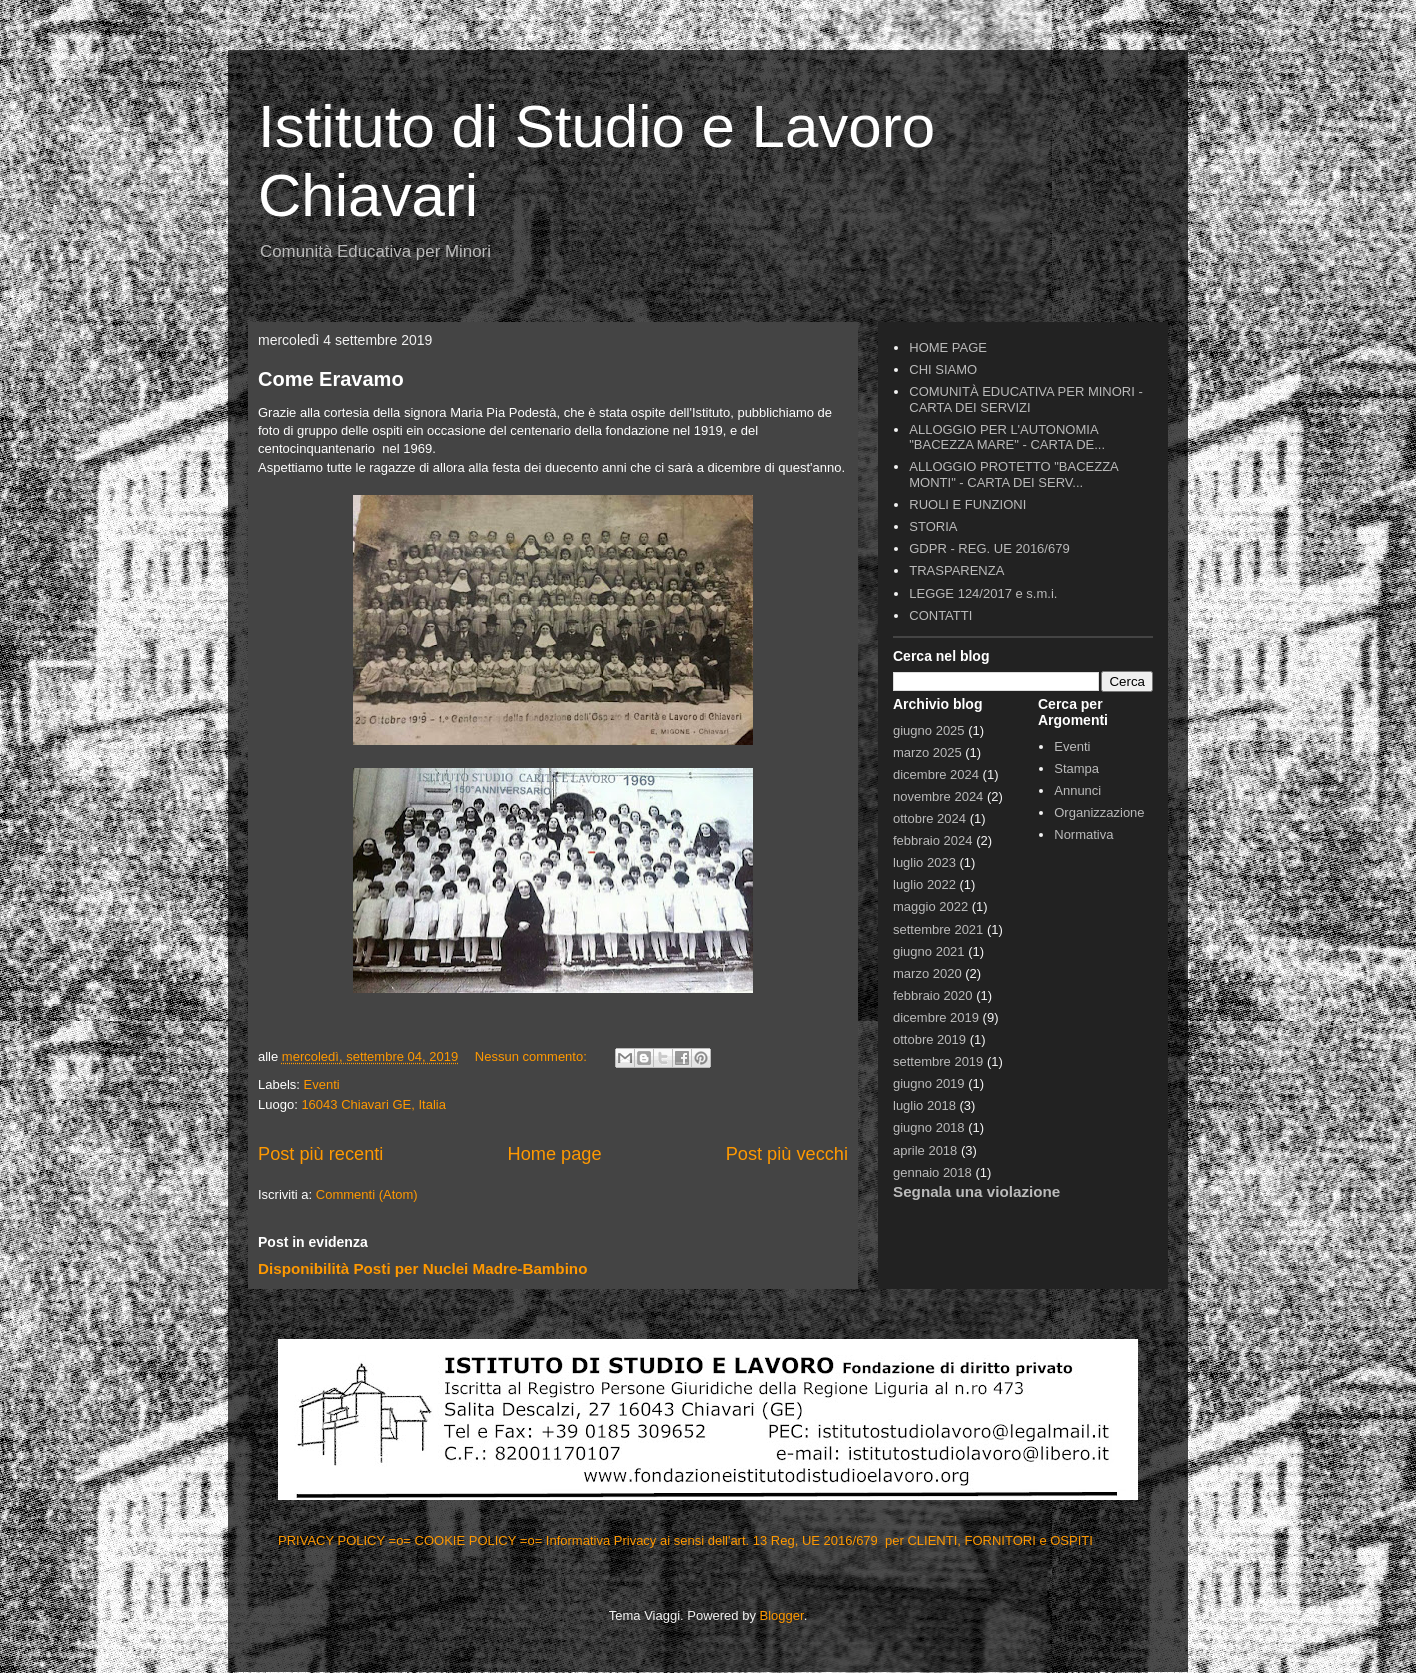 This screenshot has height=1673, width=1416. What do you see at coordinates (1076, 768) in the screenshot?
I see `Stampa` at bounding box center [1076, 768].